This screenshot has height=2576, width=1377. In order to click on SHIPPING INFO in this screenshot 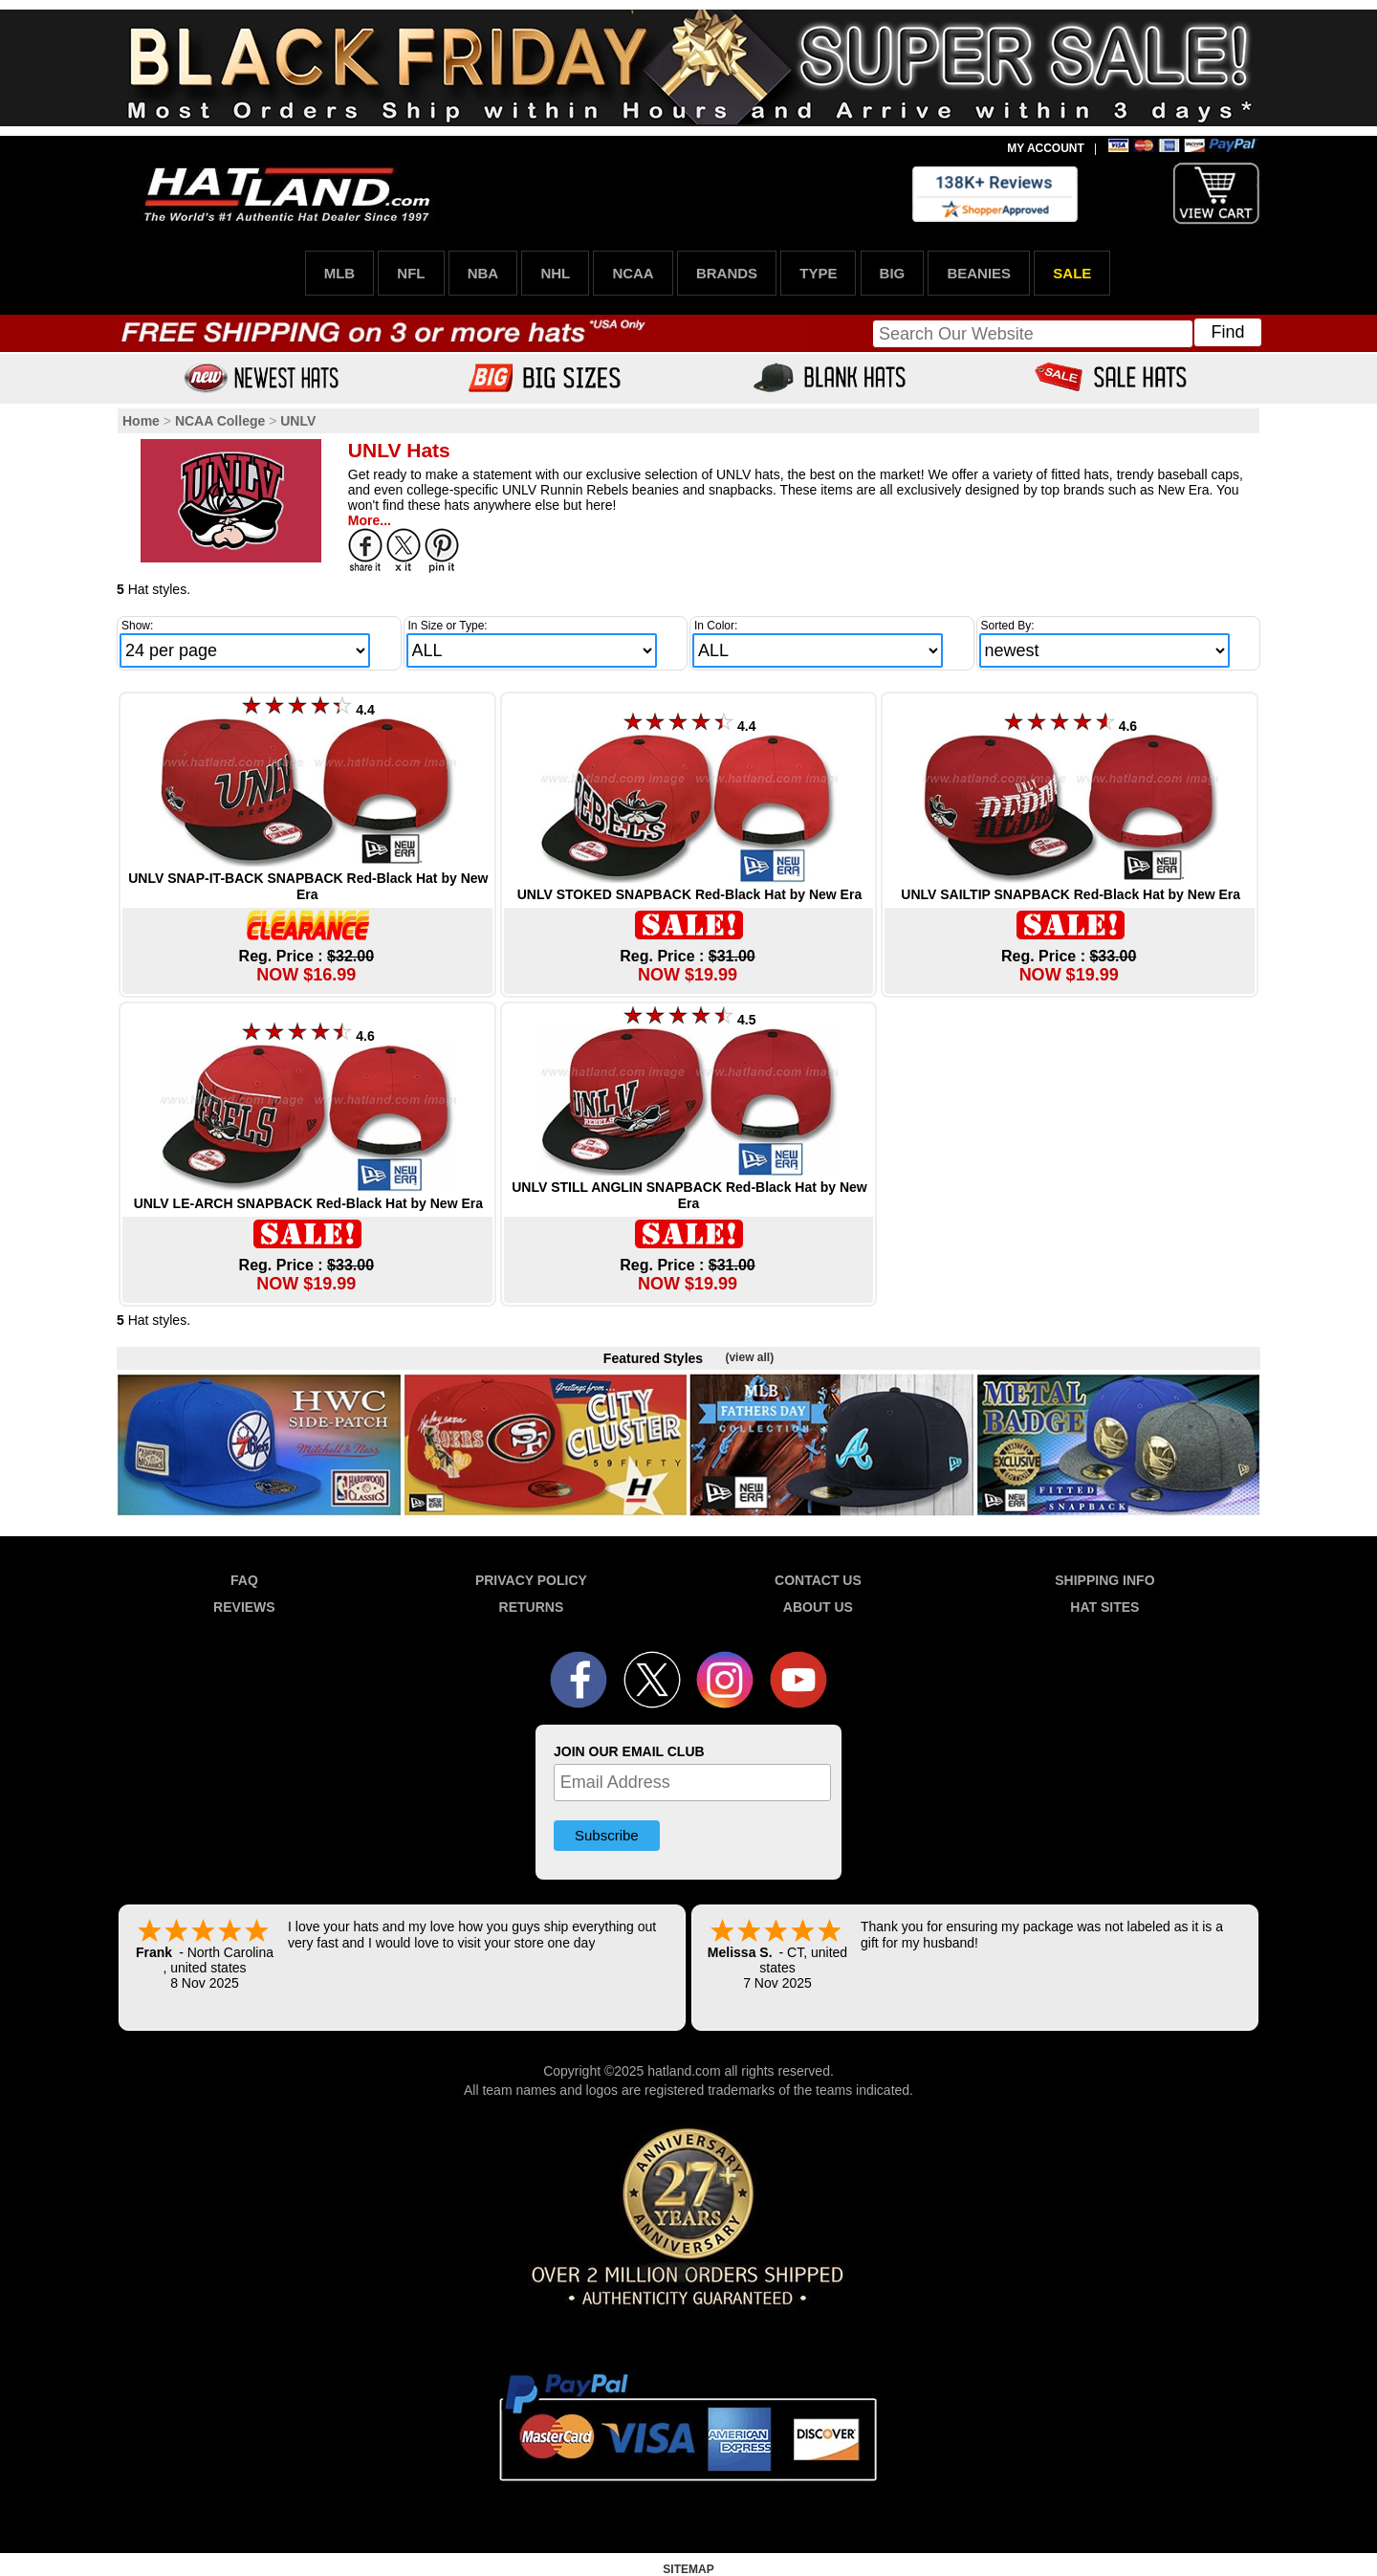, I will do `click(1104, 1580)`.